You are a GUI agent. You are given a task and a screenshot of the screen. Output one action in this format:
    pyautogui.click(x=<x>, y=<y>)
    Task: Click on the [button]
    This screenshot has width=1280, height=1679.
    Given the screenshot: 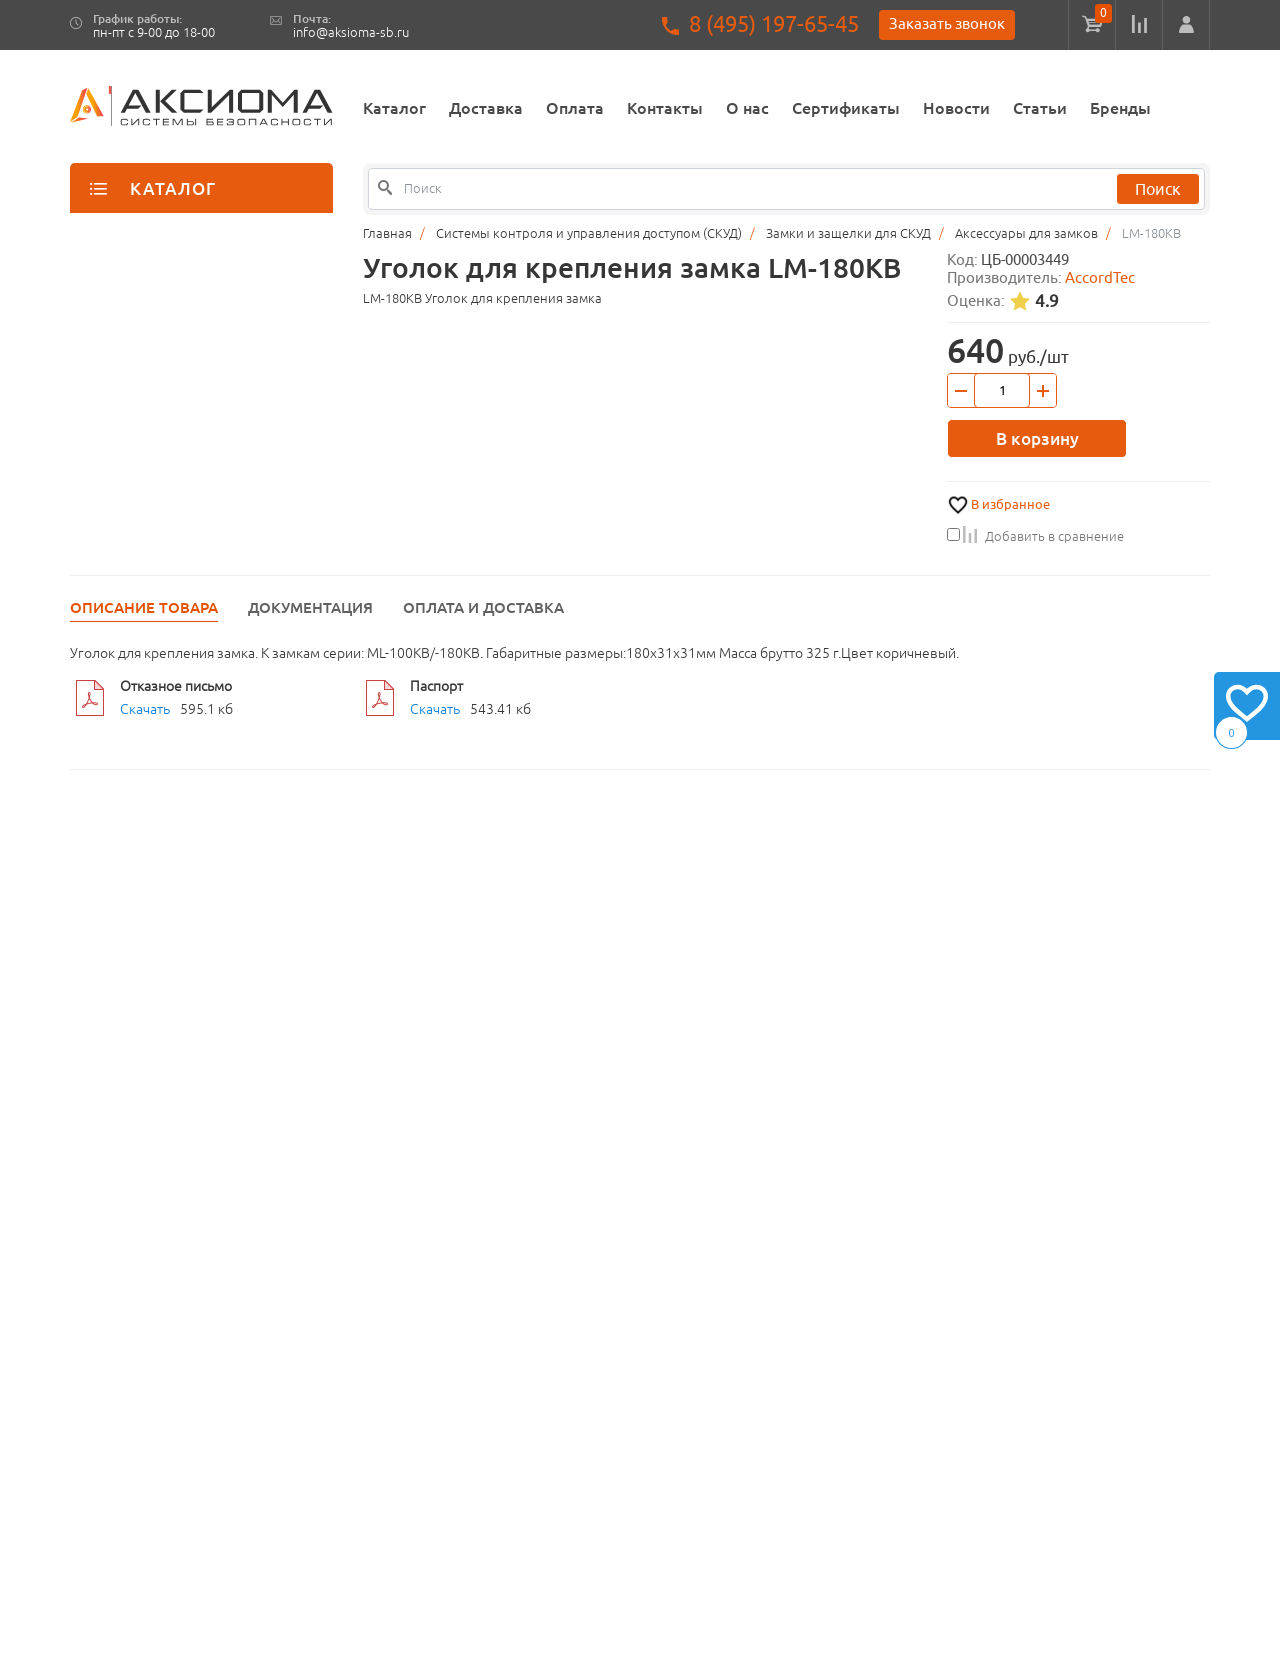 What is the action you would take?
    pyautogui.click(x=1186, y=25)
    